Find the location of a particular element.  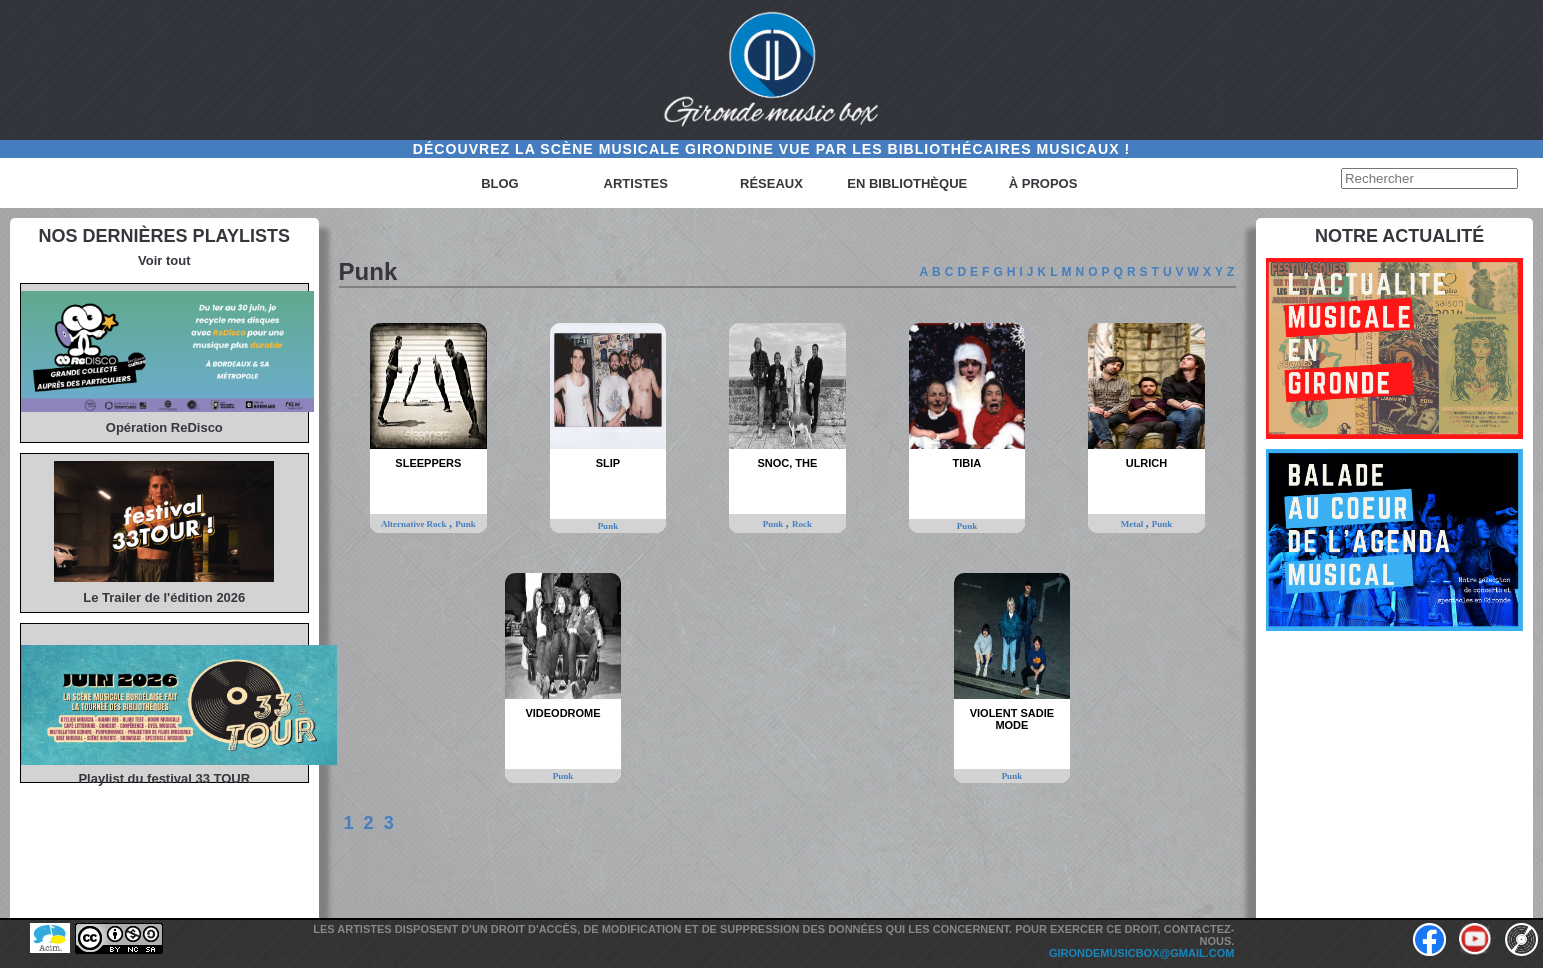

Metal is located at coordinates (1133, 524).